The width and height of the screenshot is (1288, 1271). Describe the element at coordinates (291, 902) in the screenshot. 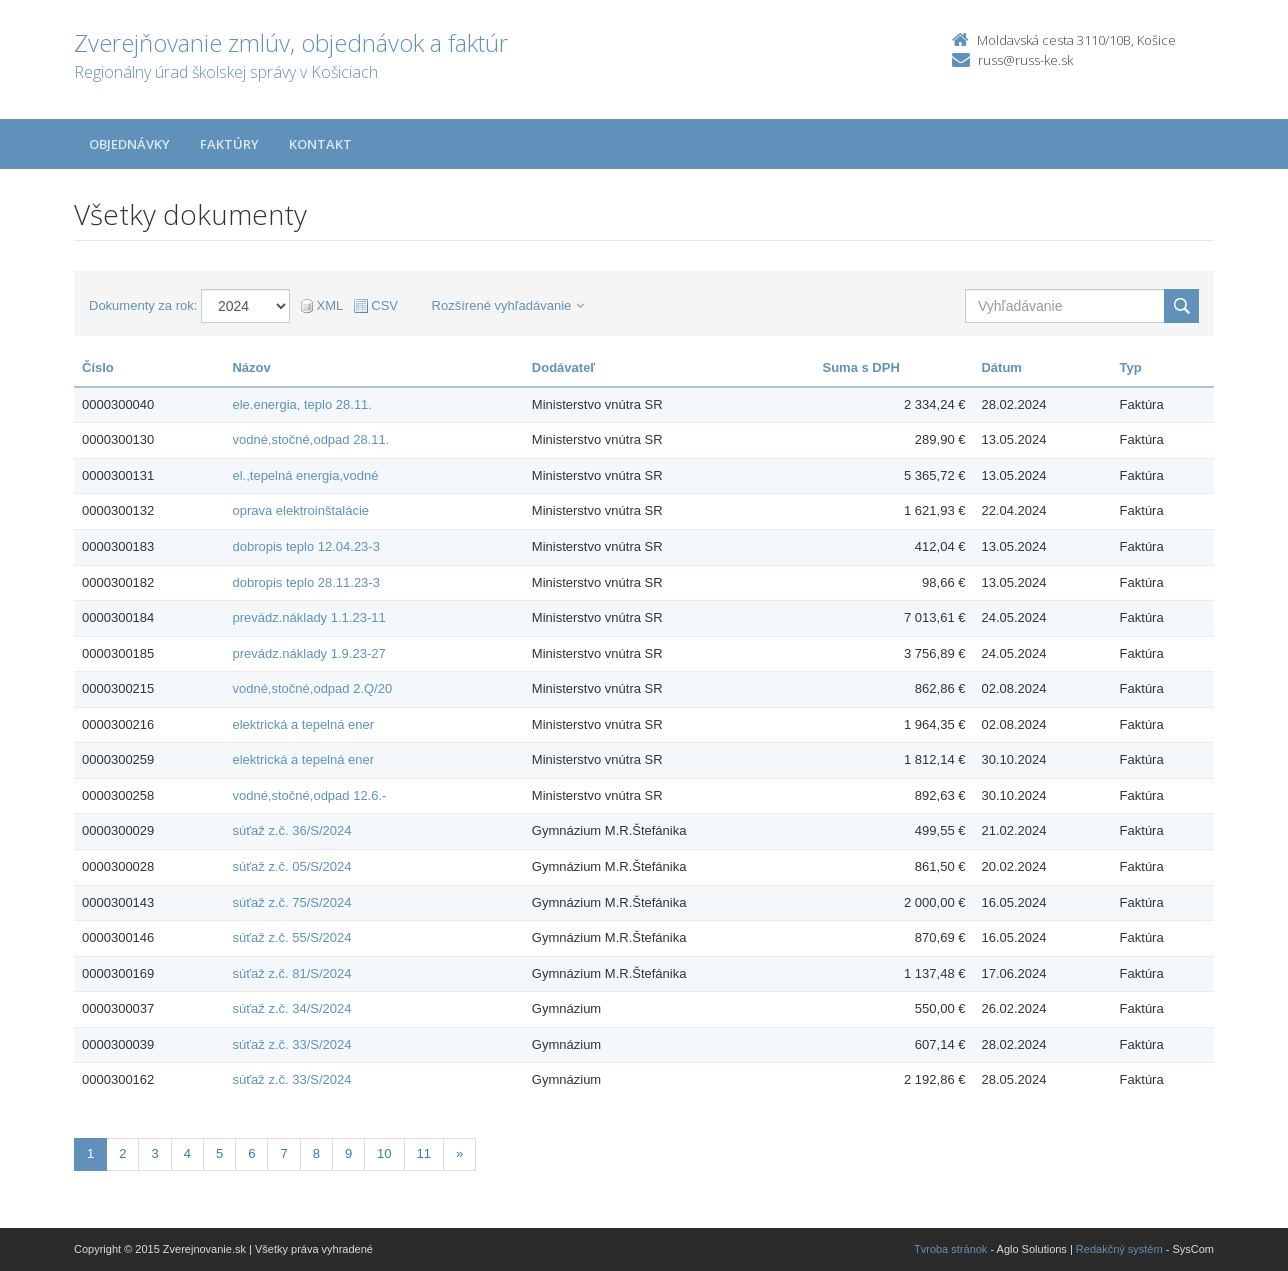

I see `súťaž z.č. 75/S/2024` at that location.